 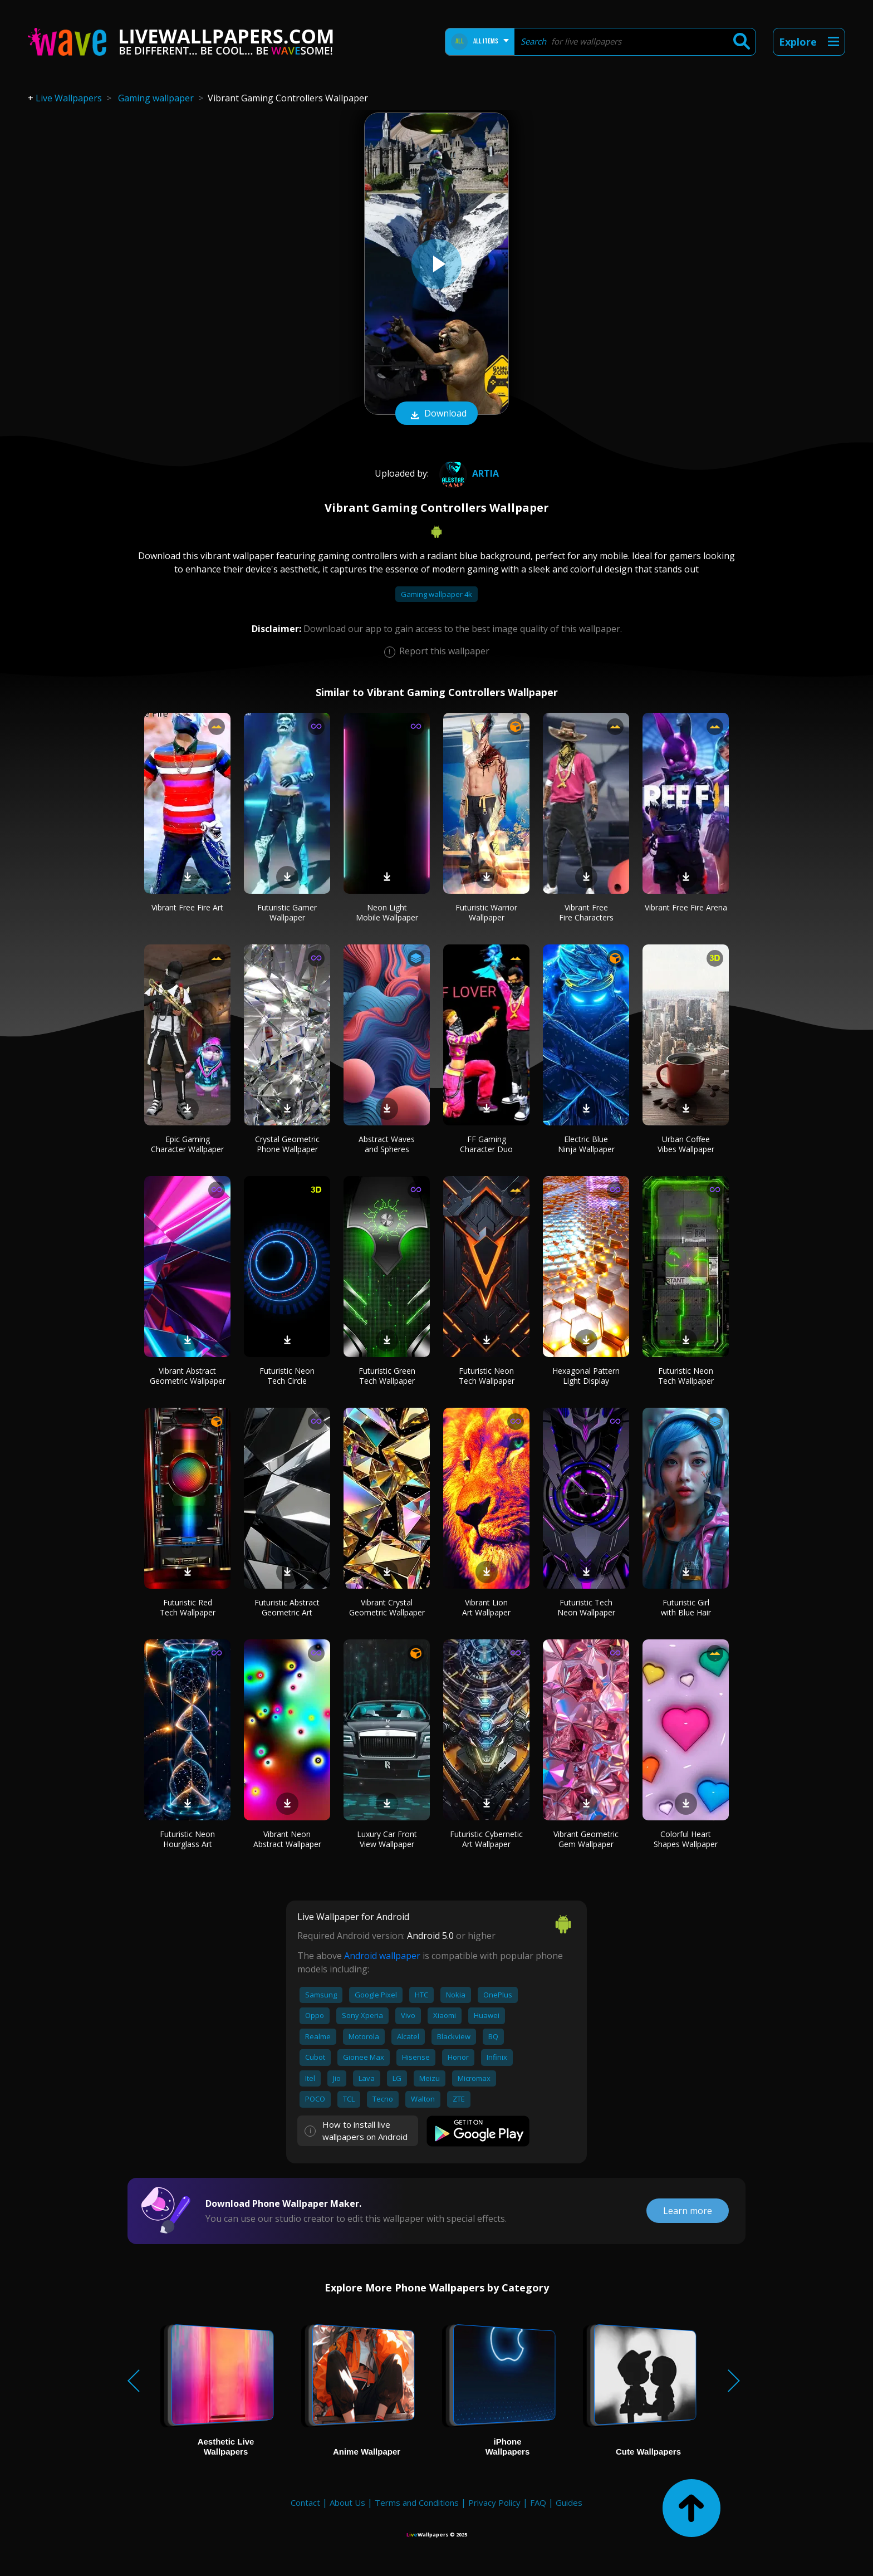 I want to click on Gaming wallpaper 4k, so click(x=436, y=594).